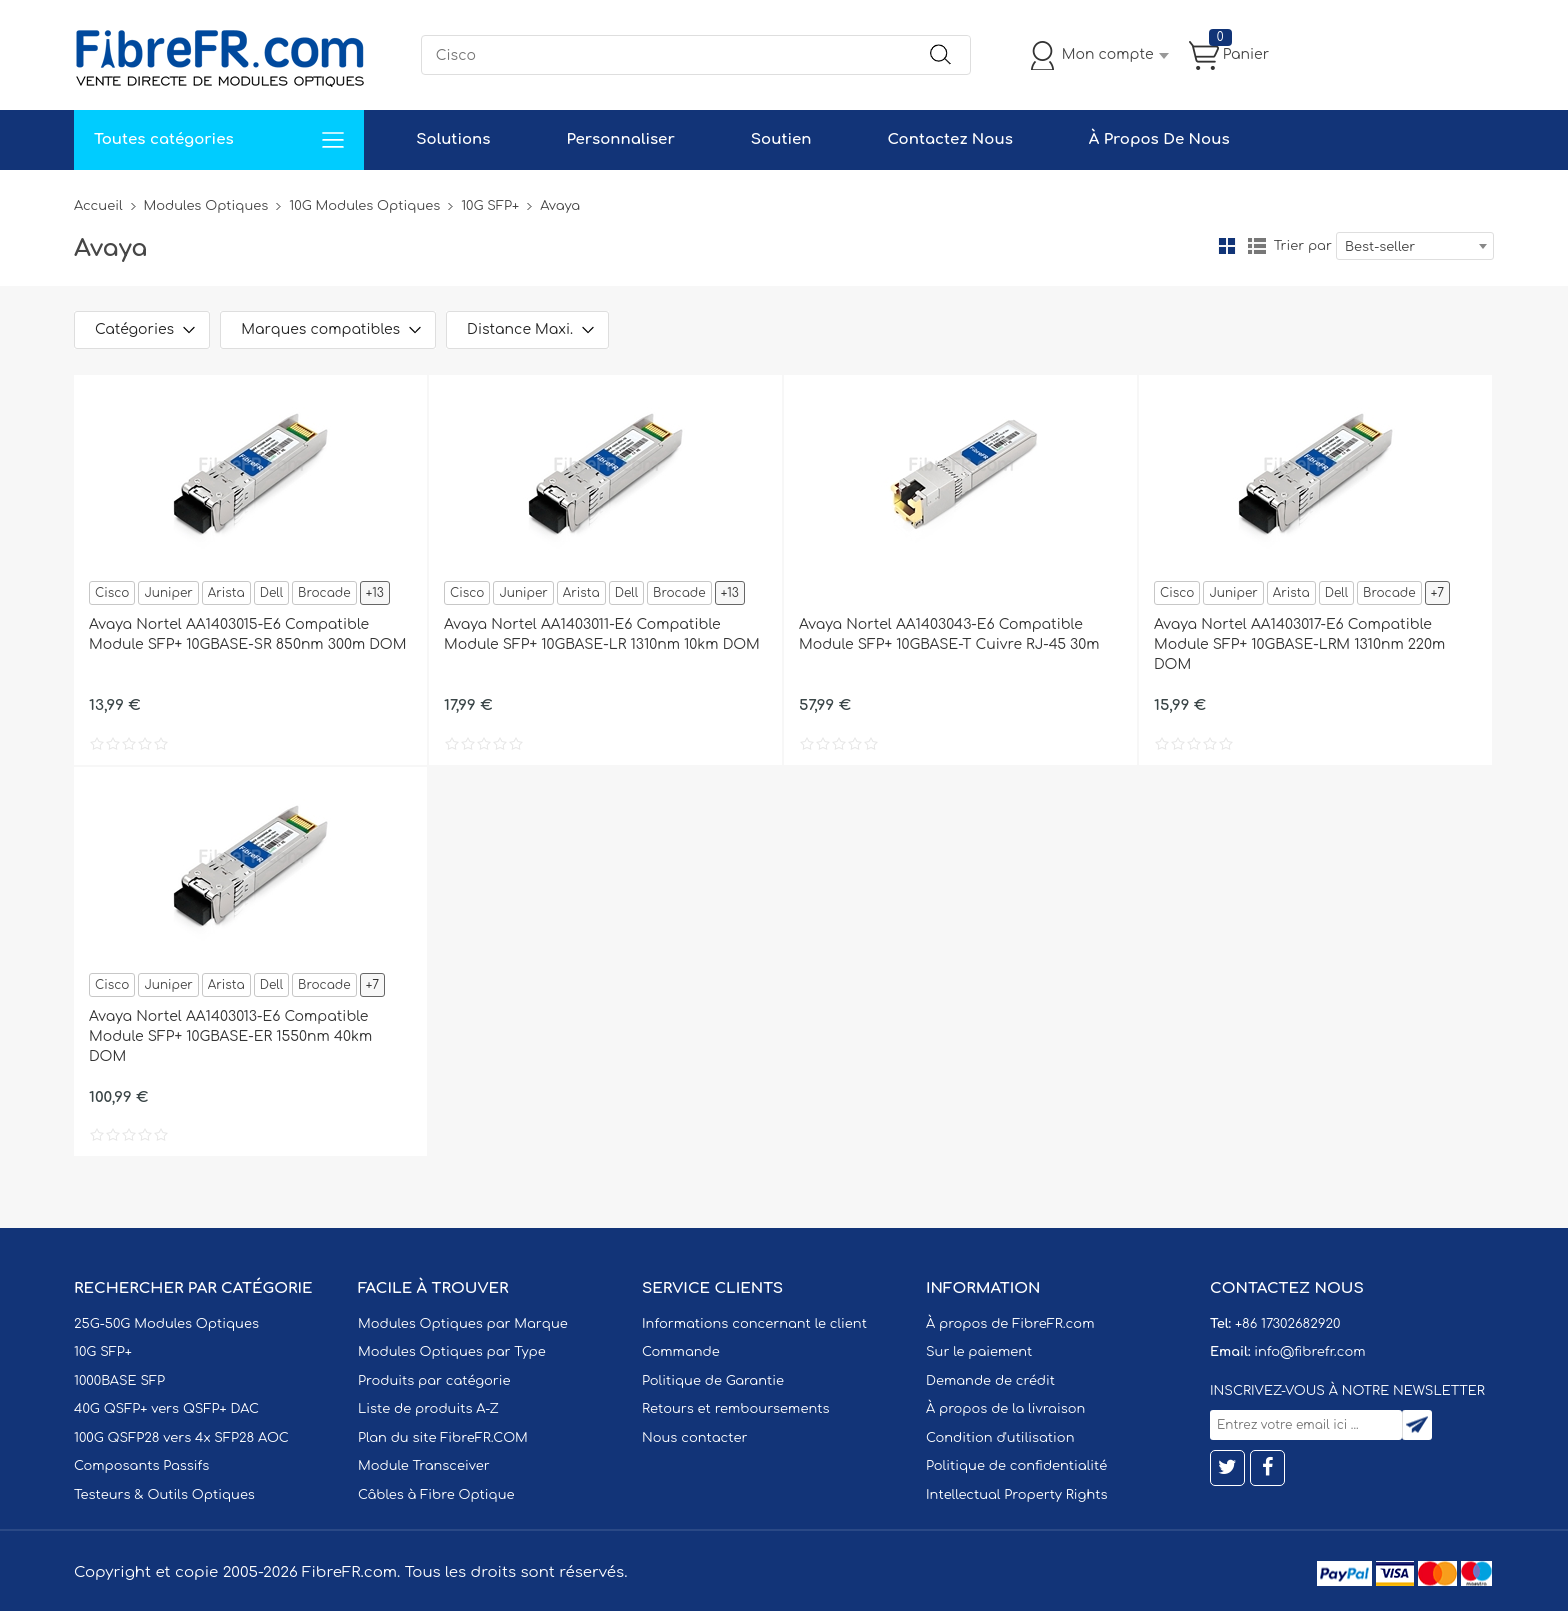  I want to click on Cisco, so click(112, 593).